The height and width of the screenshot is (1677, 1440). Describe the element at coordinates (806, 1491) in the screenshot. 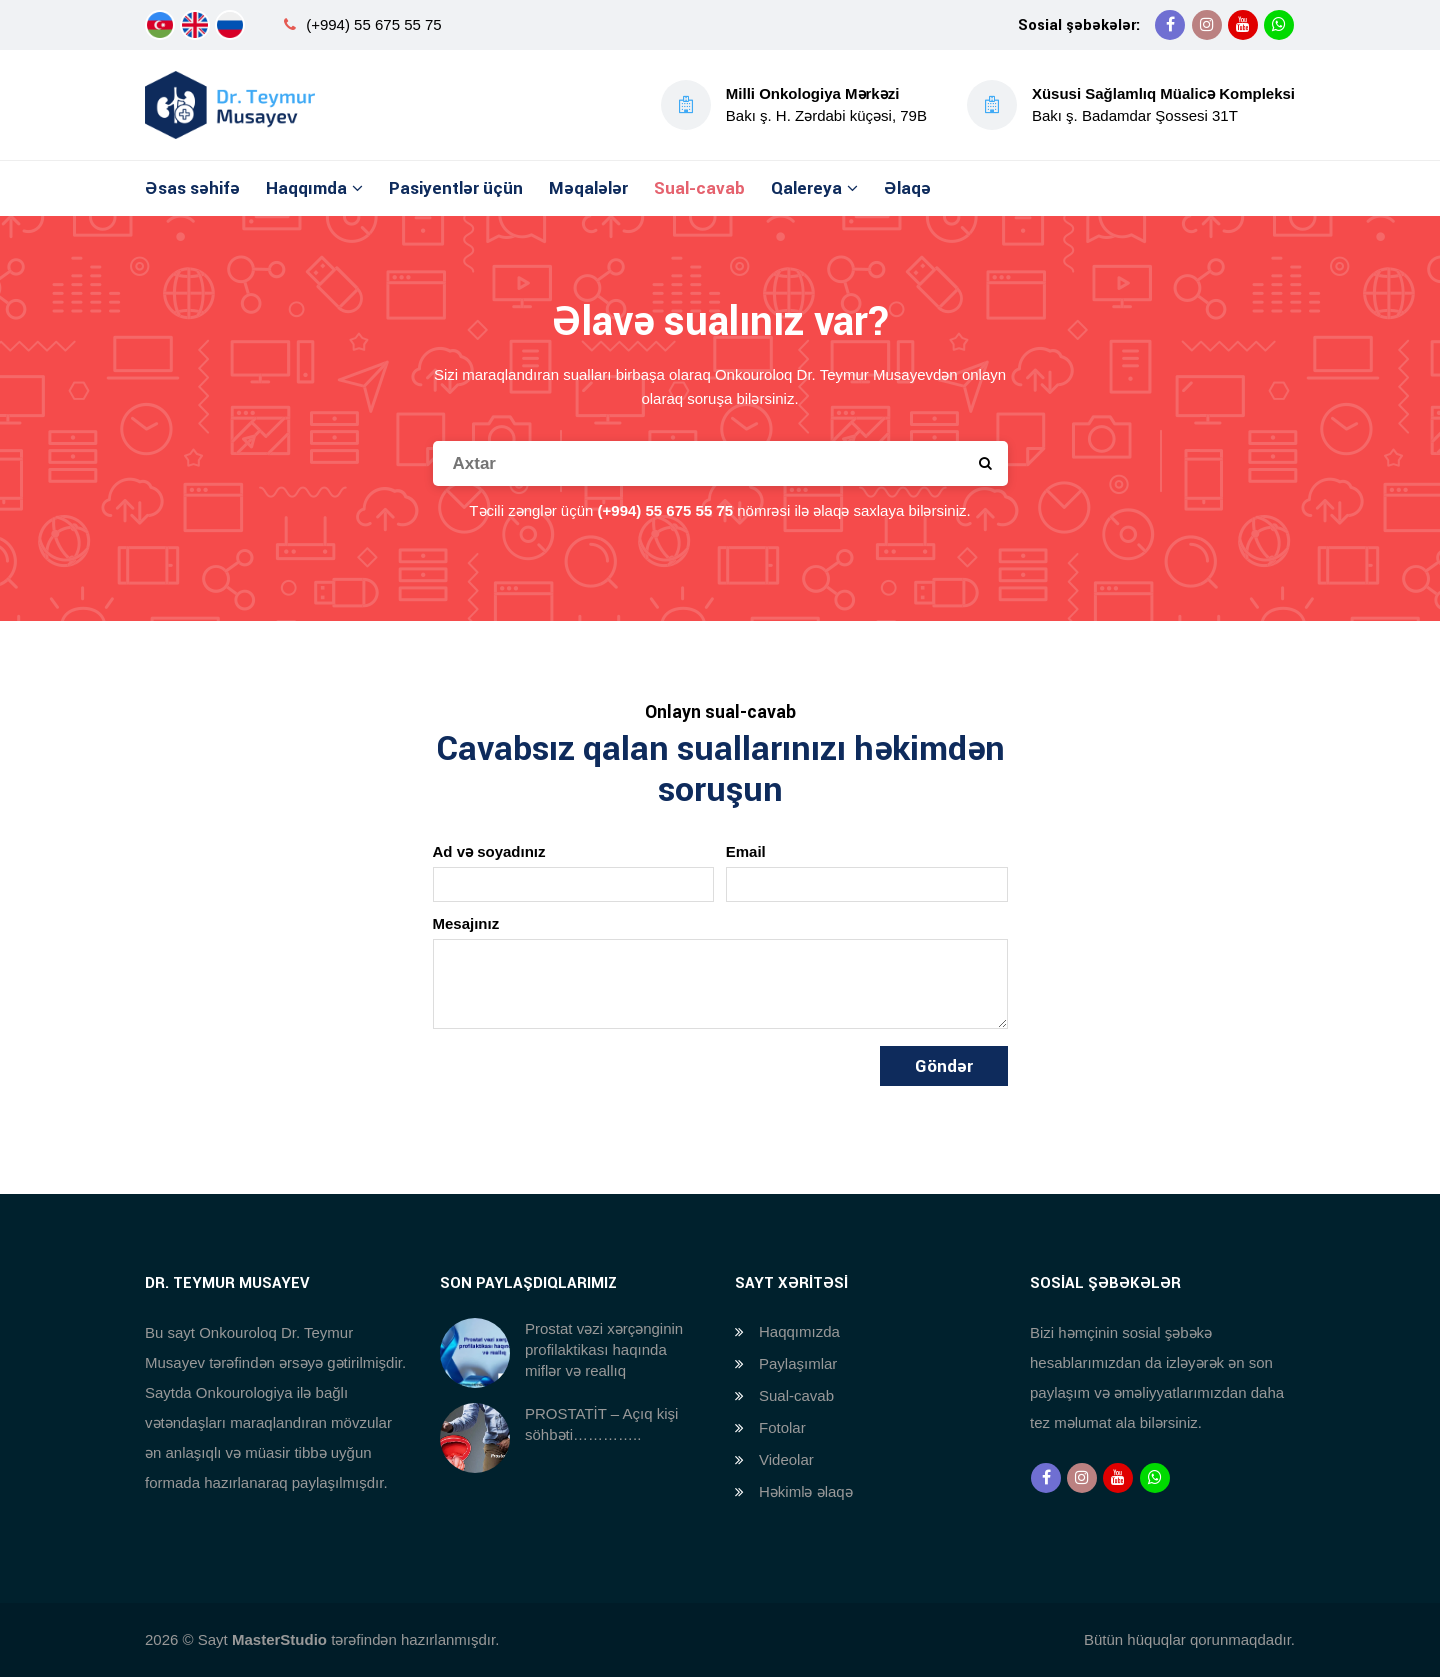

I see `Həkimlə əlaqə` at that location.